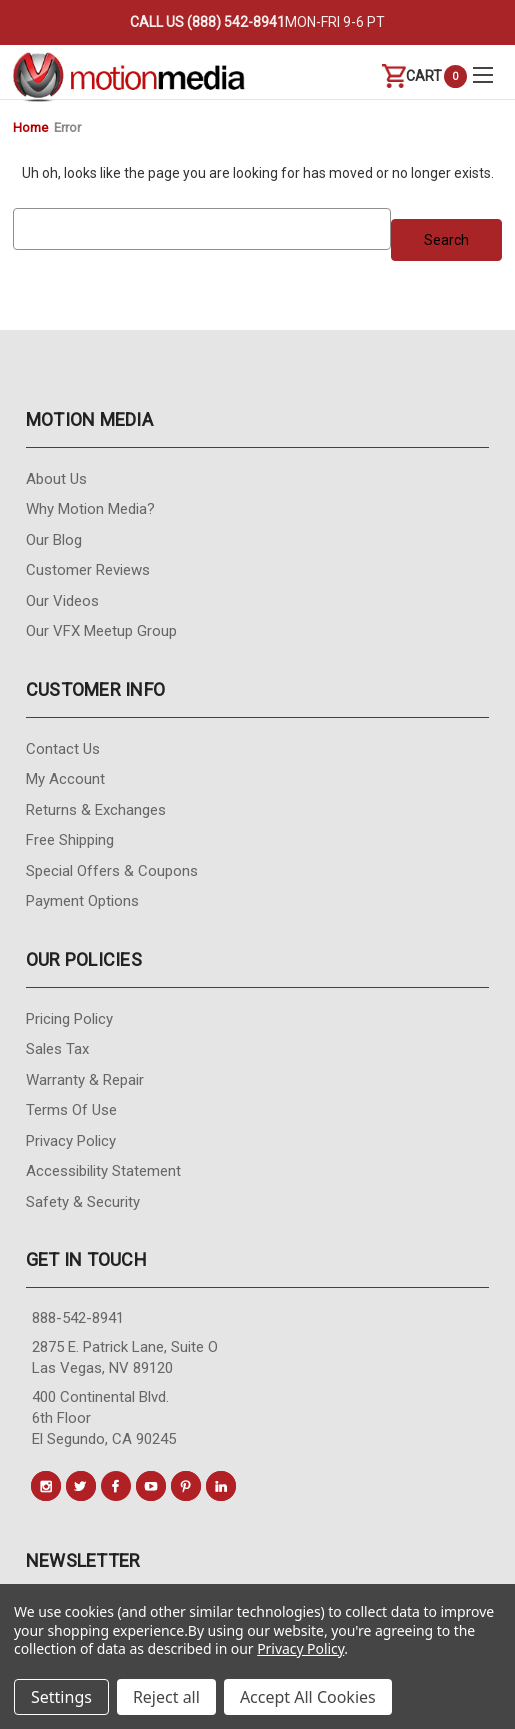  I want to click on Accept All Cookies, so click(308, 1697).